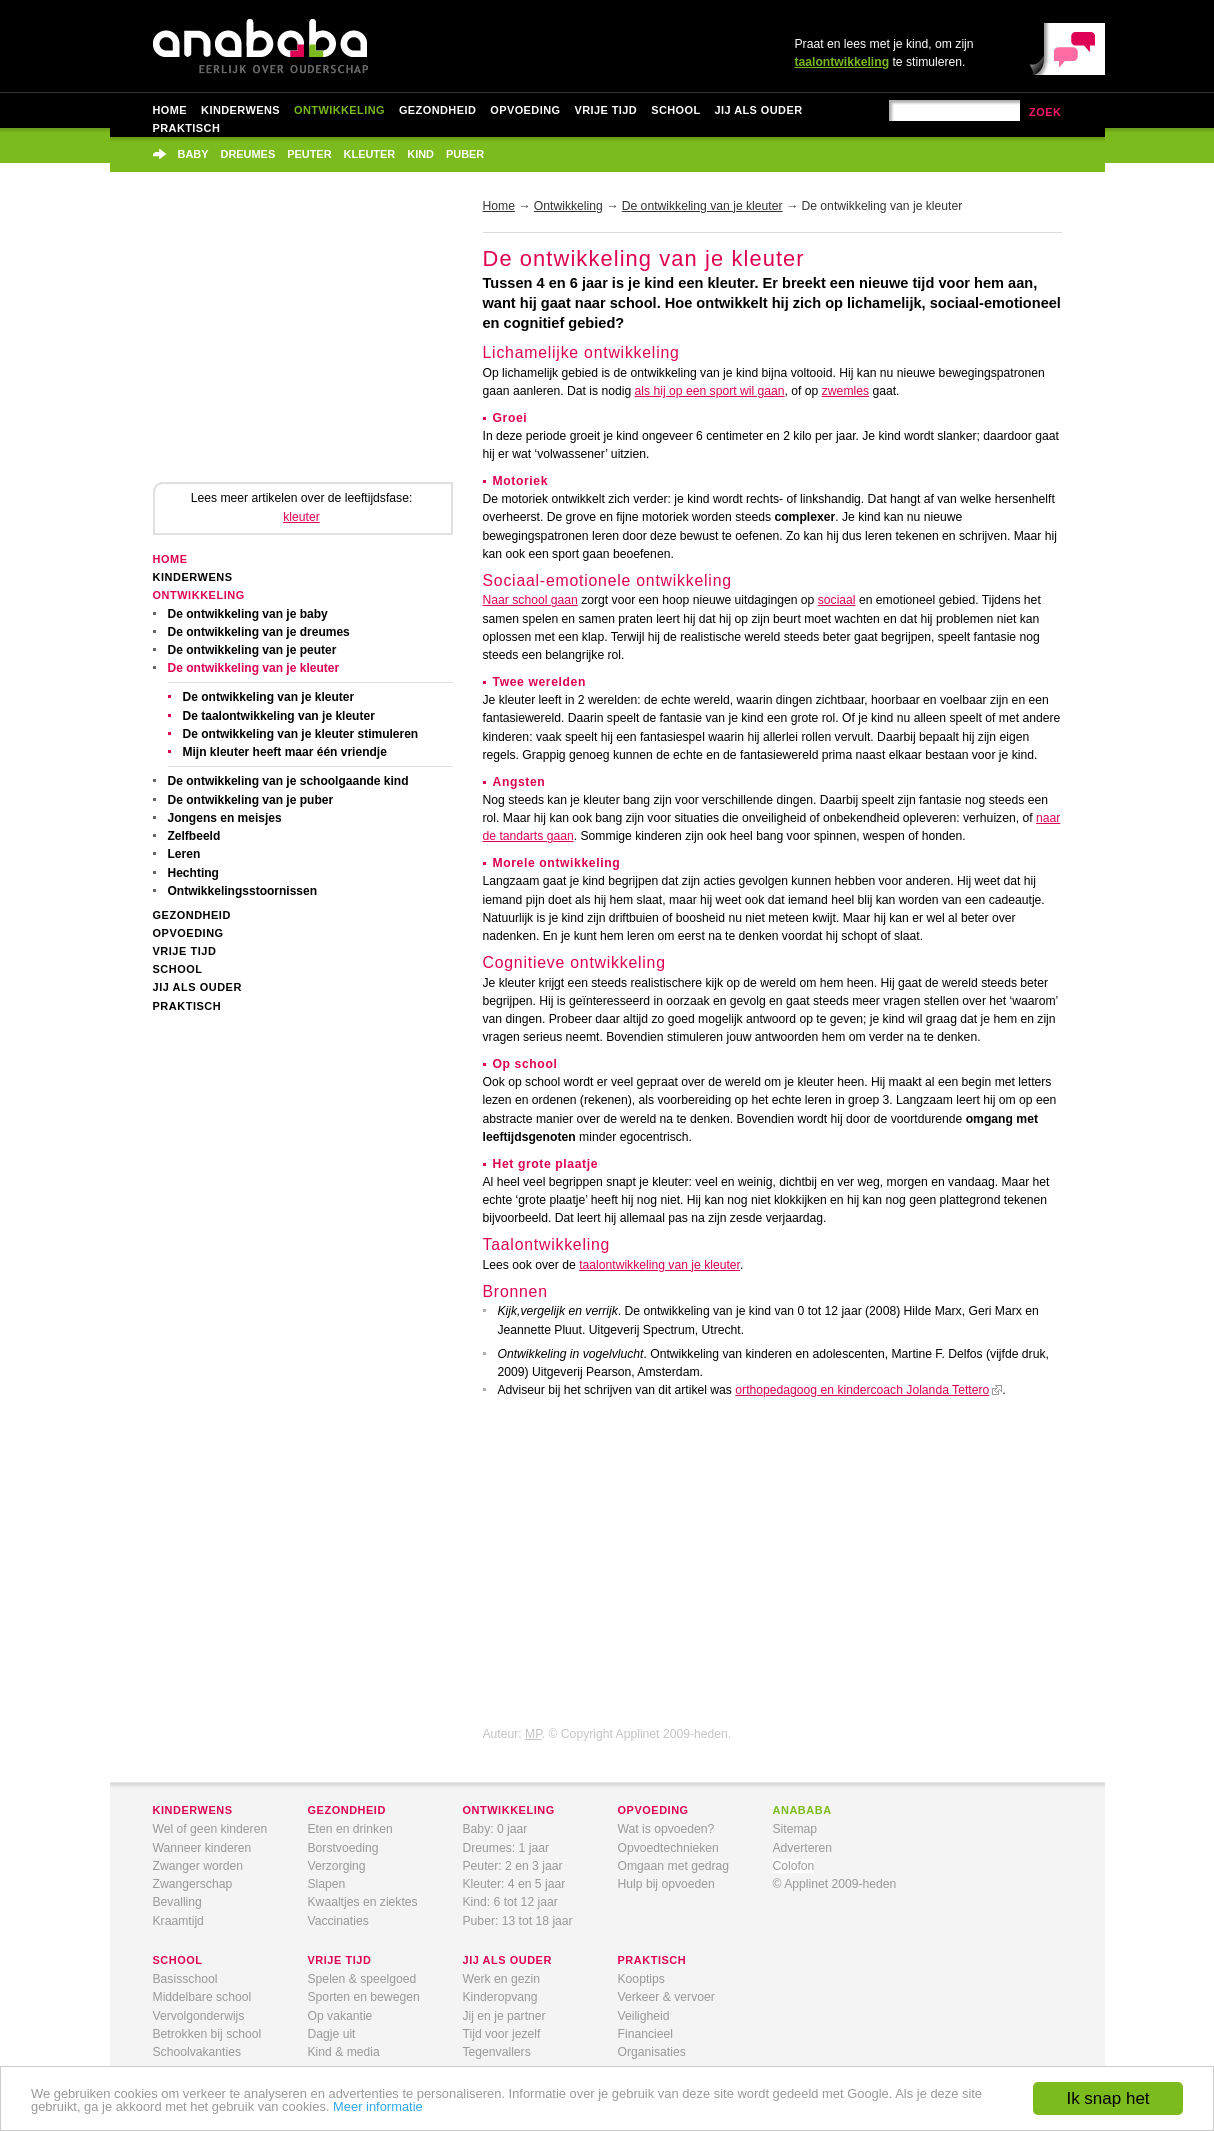 Image resolution: width=1214 pixels, height=2131 pixels. What do you see at coordinates (301, 517) in the screenshot?
I see `kleuter` at bounding box center [301, 517].